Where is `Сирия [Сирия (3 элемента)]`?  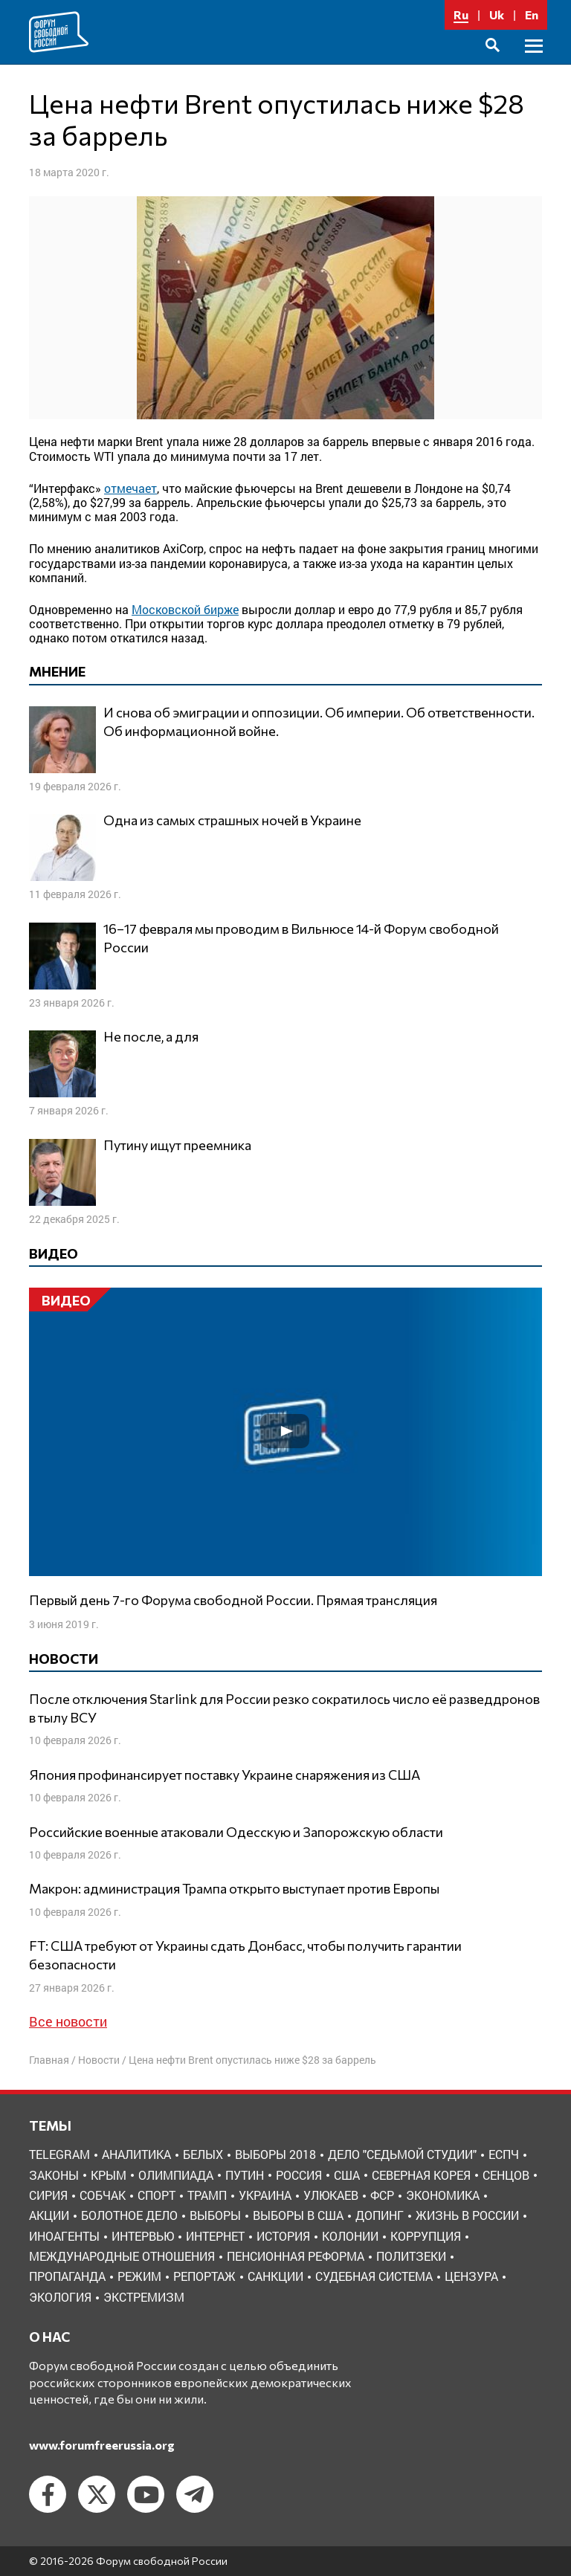 Сирия [Сирия (3 элемента)] is located at coordinates (48, 2195).